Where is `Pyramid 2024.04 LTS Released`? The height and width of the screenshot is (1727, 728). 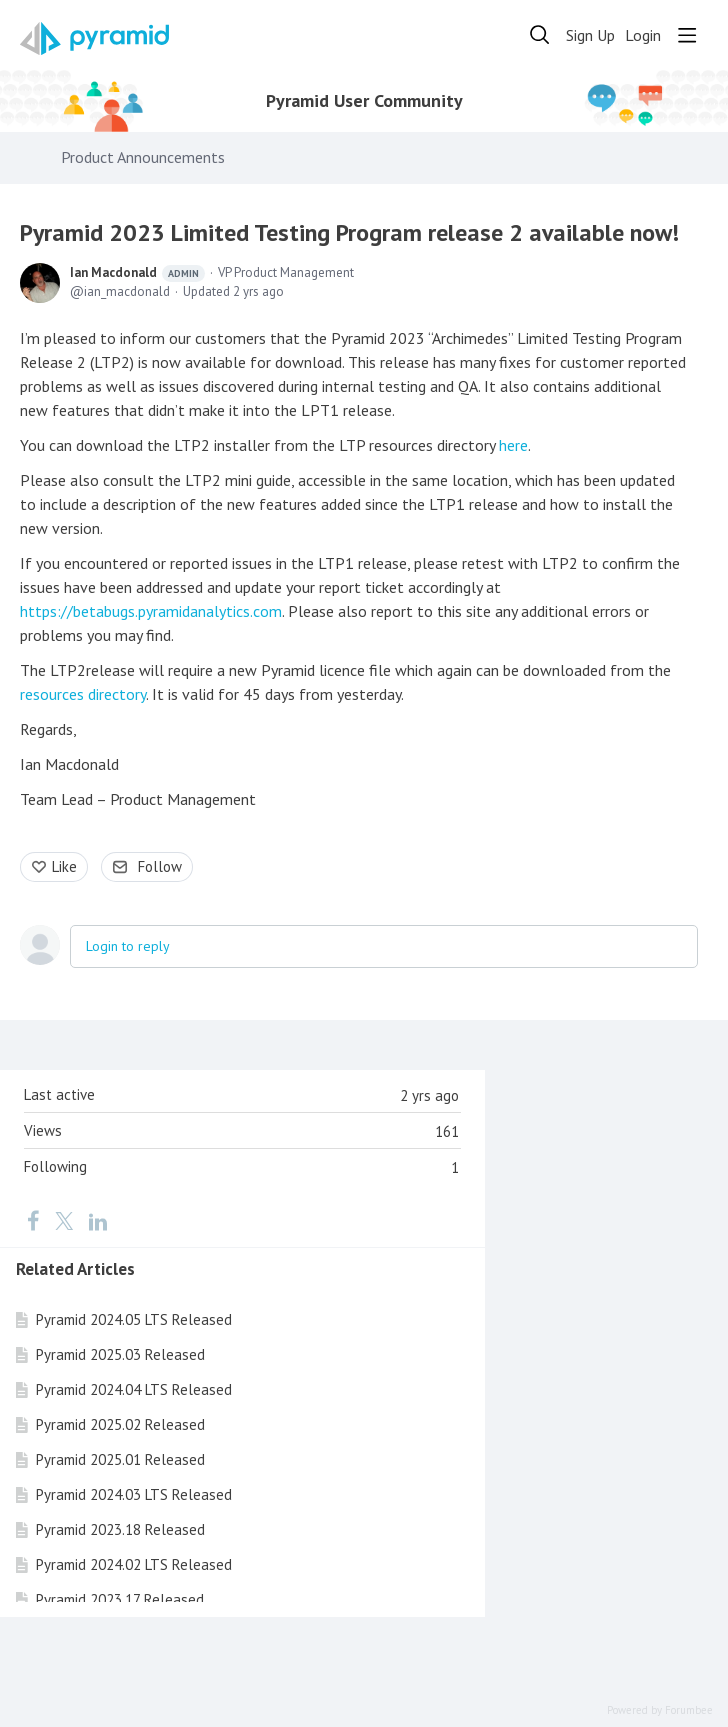 Pyramid 2024.04 LTS Released is located at coordinates (134, 1389).